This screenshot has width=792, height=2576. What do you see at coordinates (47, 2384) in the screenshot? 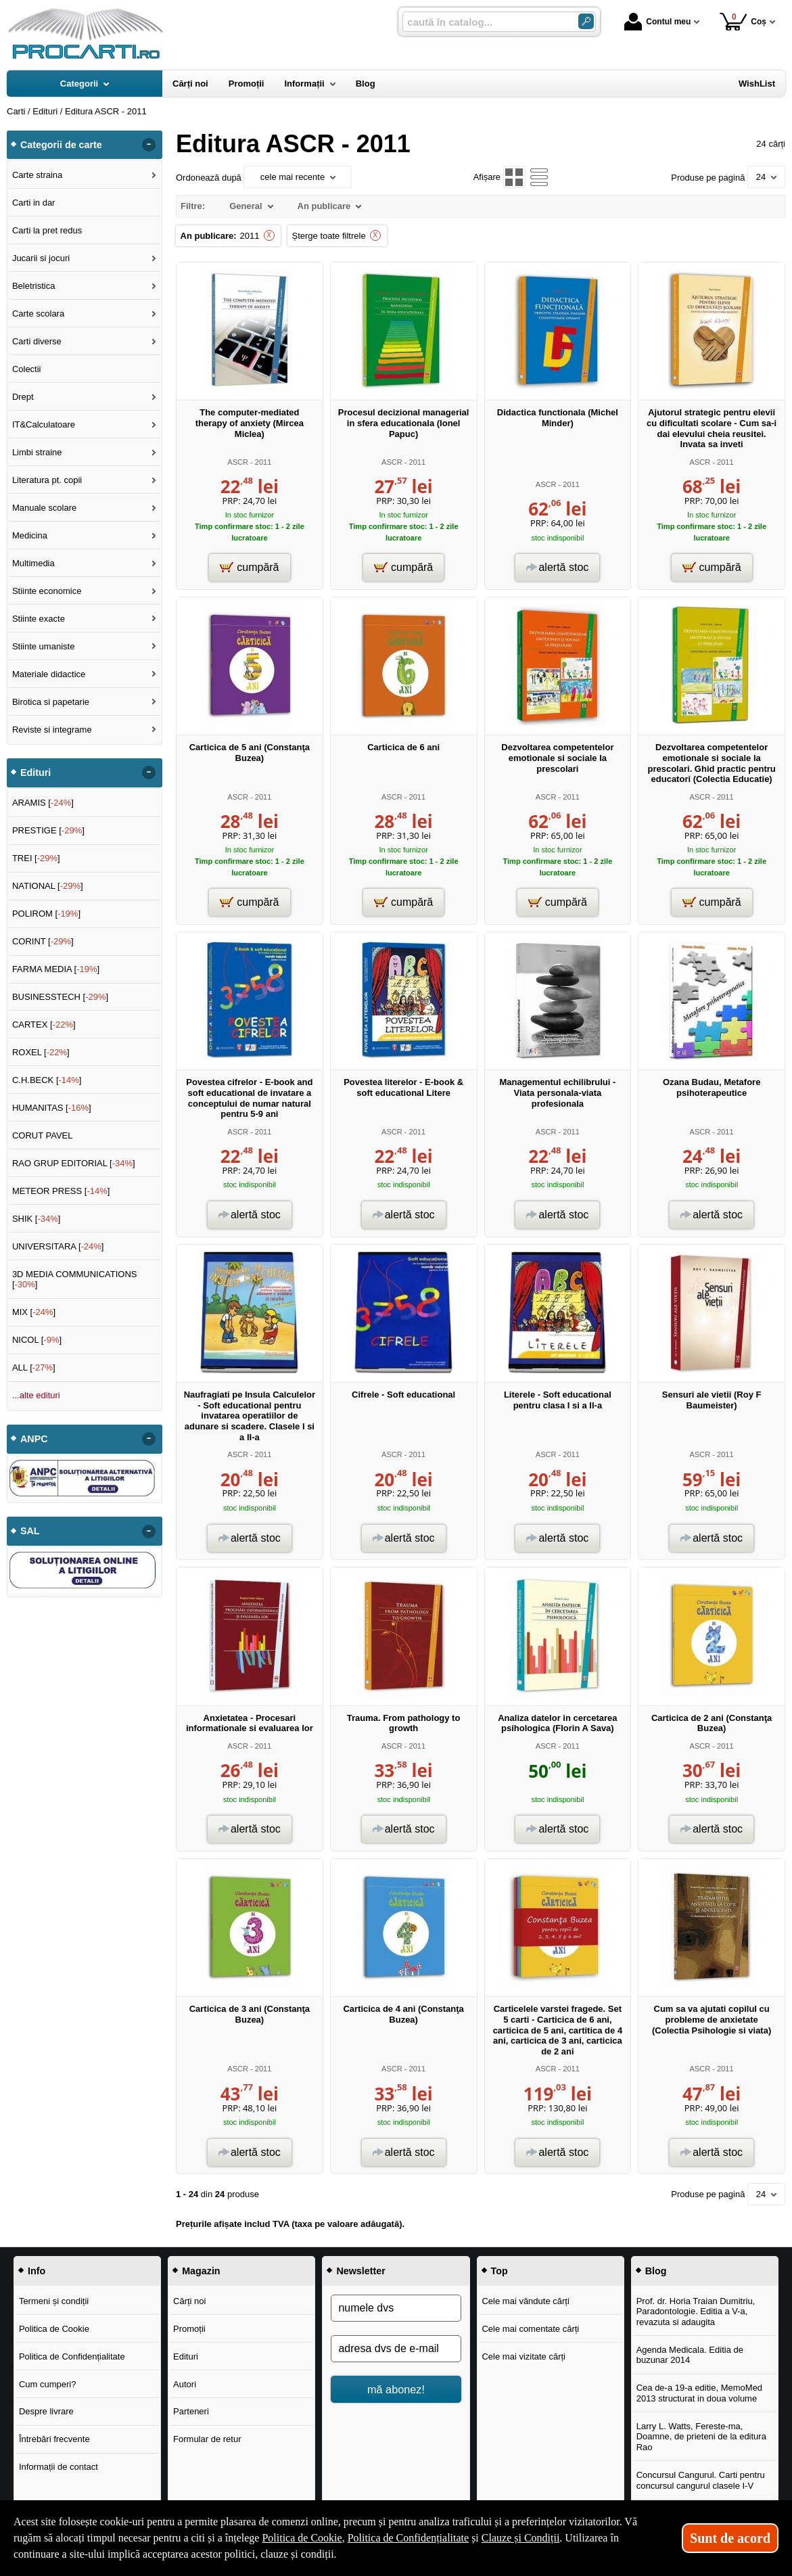
I see `Cum cumperi?` at bounding box center [47, 2384].